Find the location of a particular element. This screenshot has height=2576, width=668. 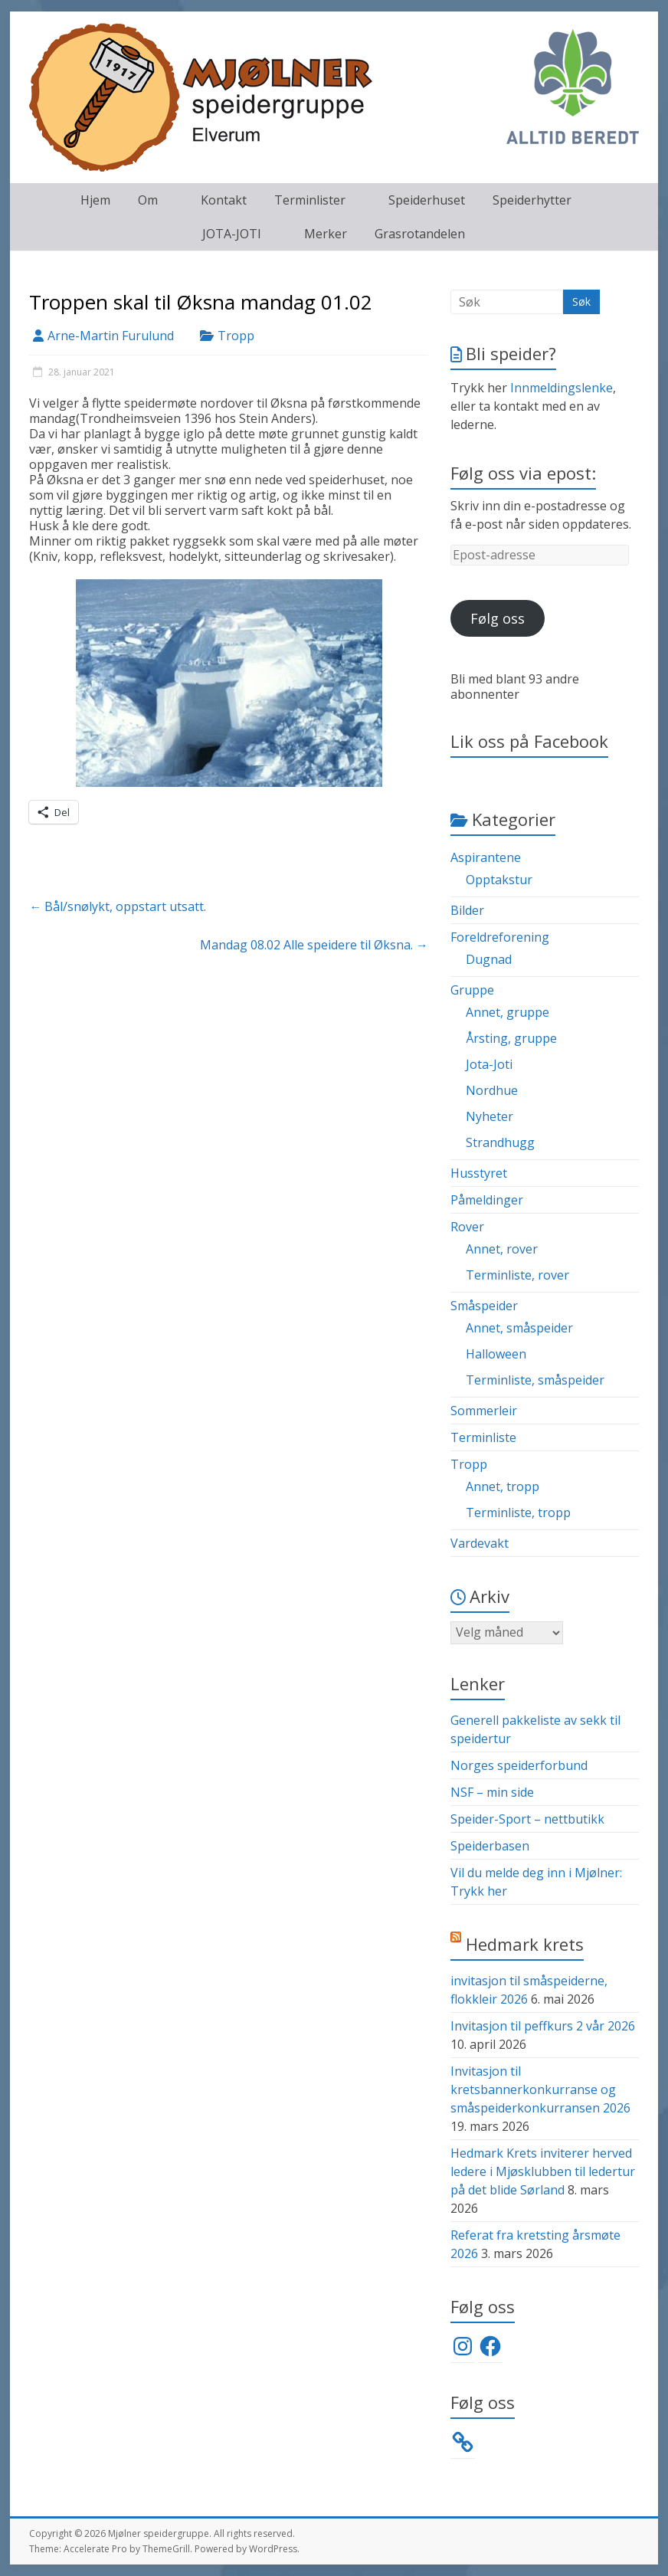

Kontakt is located at coordinates (224, 200).